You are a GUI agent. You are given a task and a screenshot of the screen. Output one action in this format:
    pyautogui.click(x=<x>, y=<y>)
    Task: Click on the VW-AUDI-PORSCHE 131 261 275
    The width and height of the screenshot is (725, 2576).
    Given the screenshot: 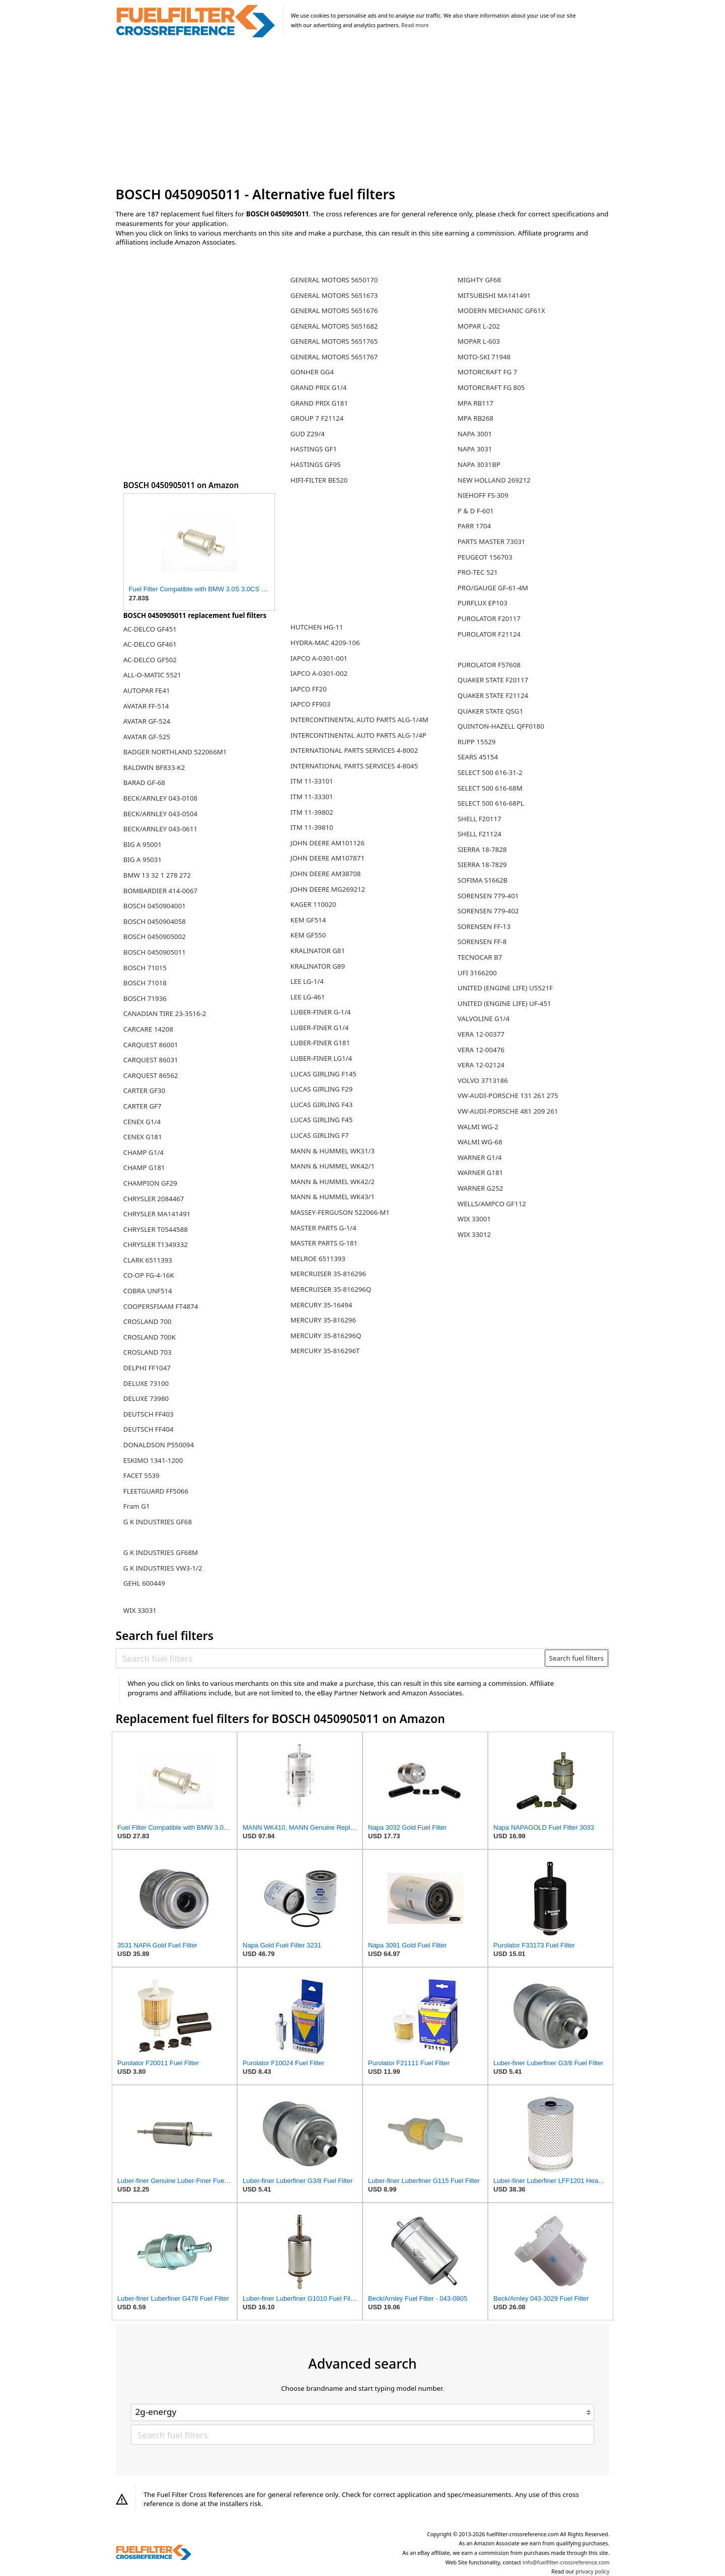 What is the action you would take?
    pyautogui.click(x=508, y=1095)
    